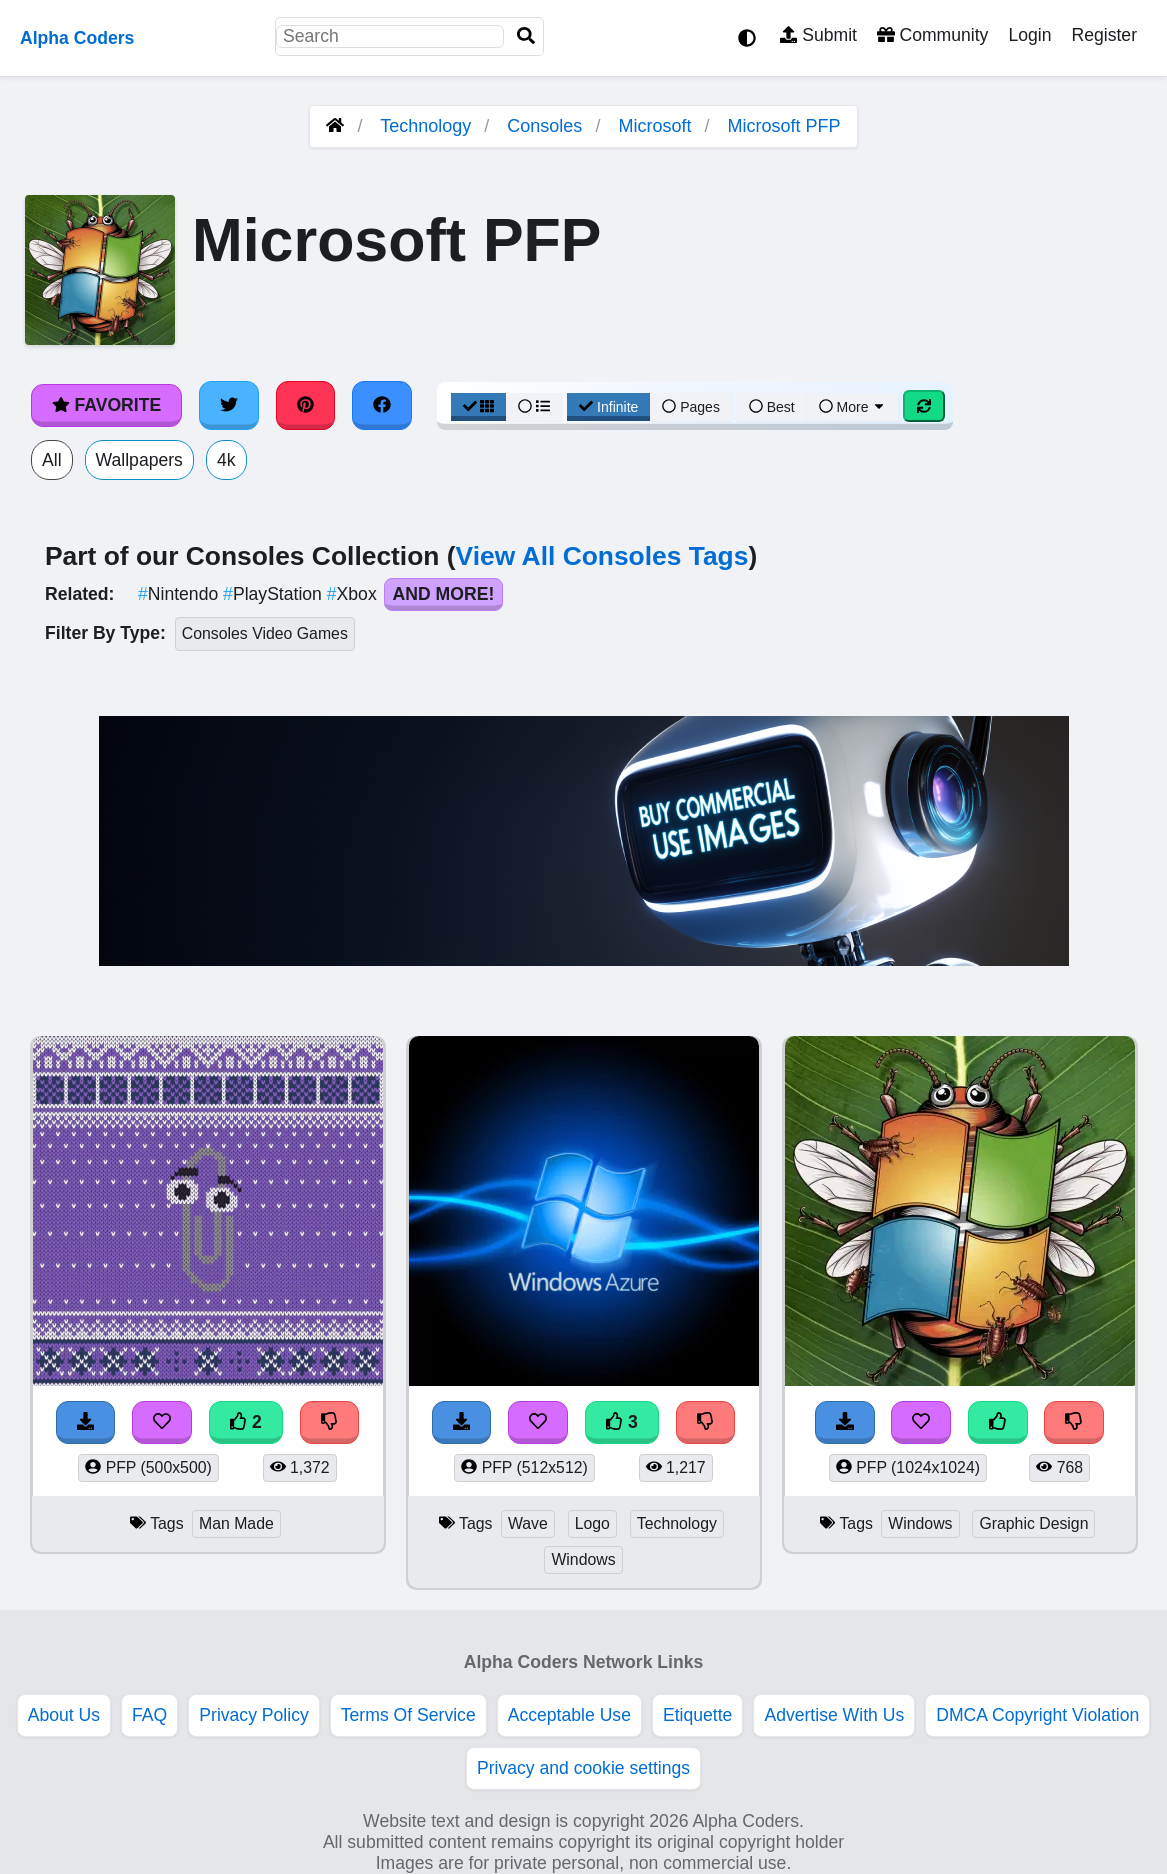 Image resolution: width=1167 pixels, height=1874 pixels. Describe the element at coordinates (354, 594) in the screenshot. I see `Xbox` at that location.